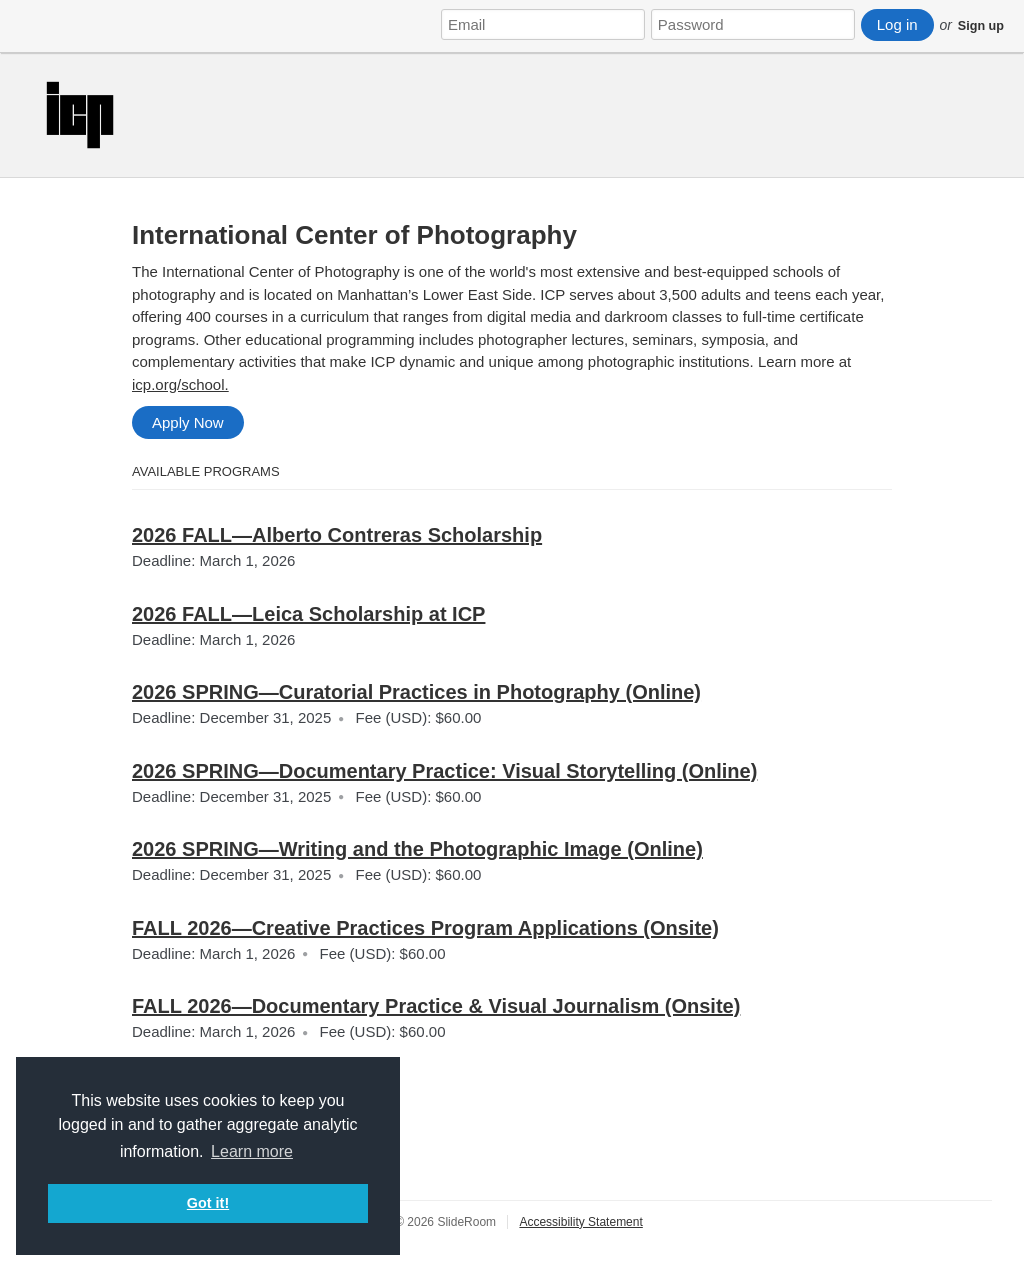 The image size is (1024, 1271). I want to click on Log in, so click(897, 24).